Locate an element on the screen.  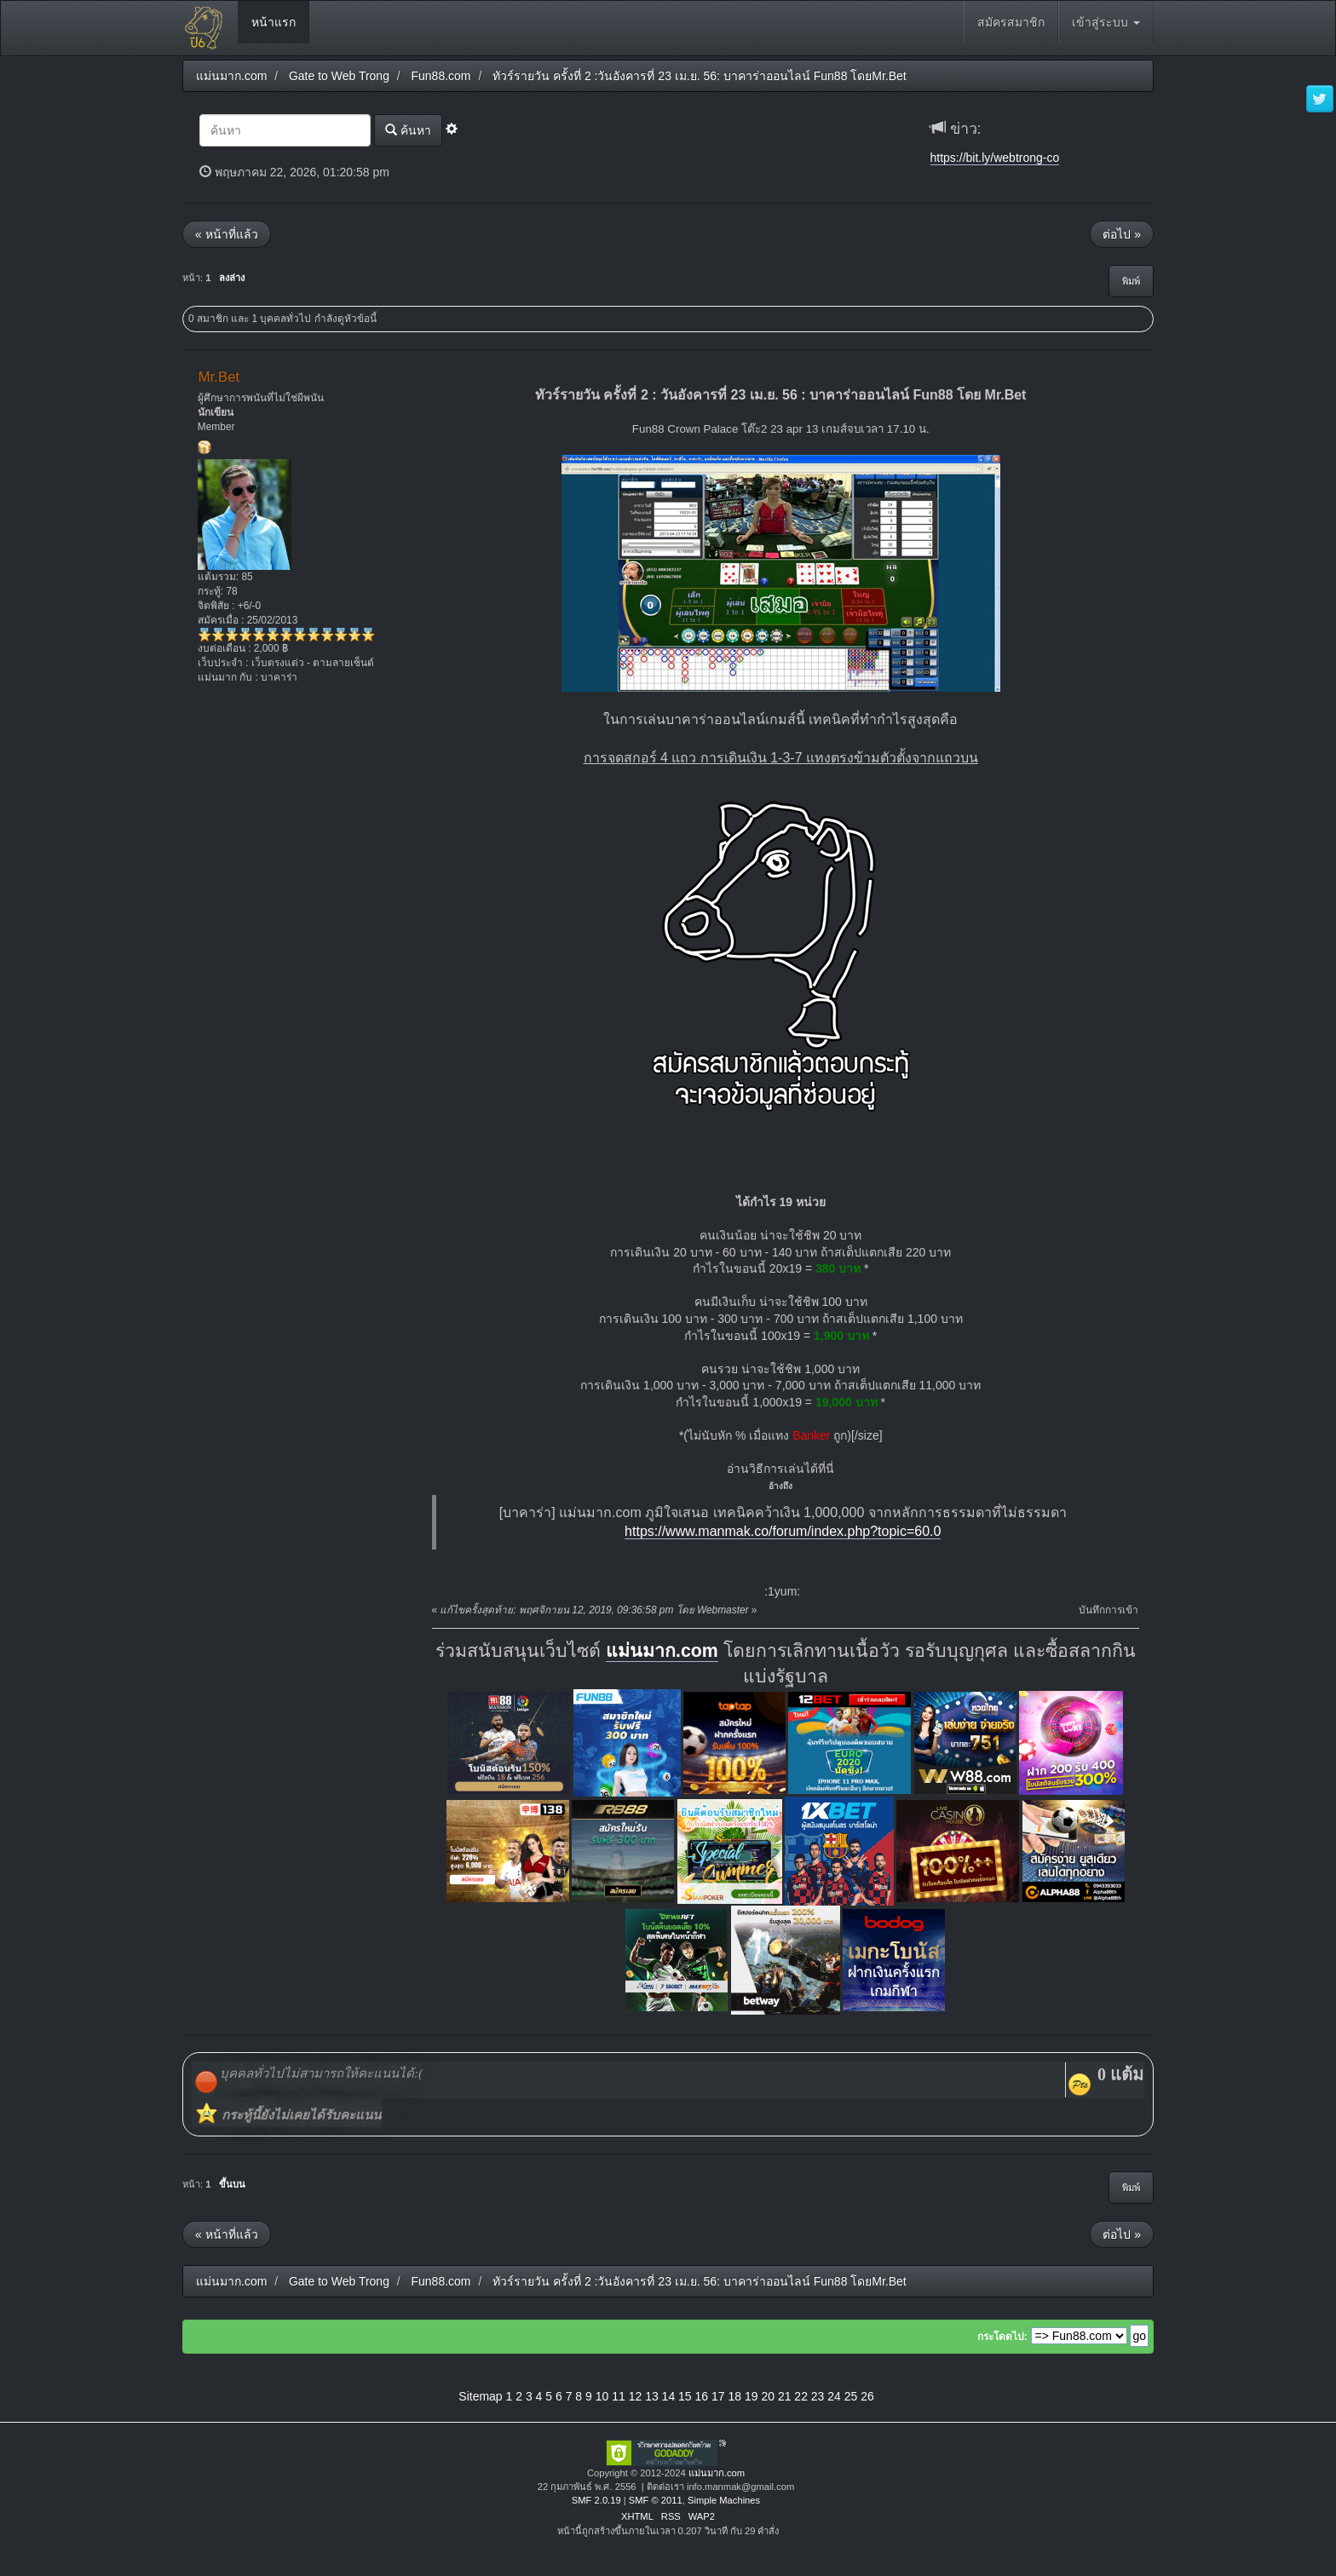
21 is located at coordinates (785, 2396).